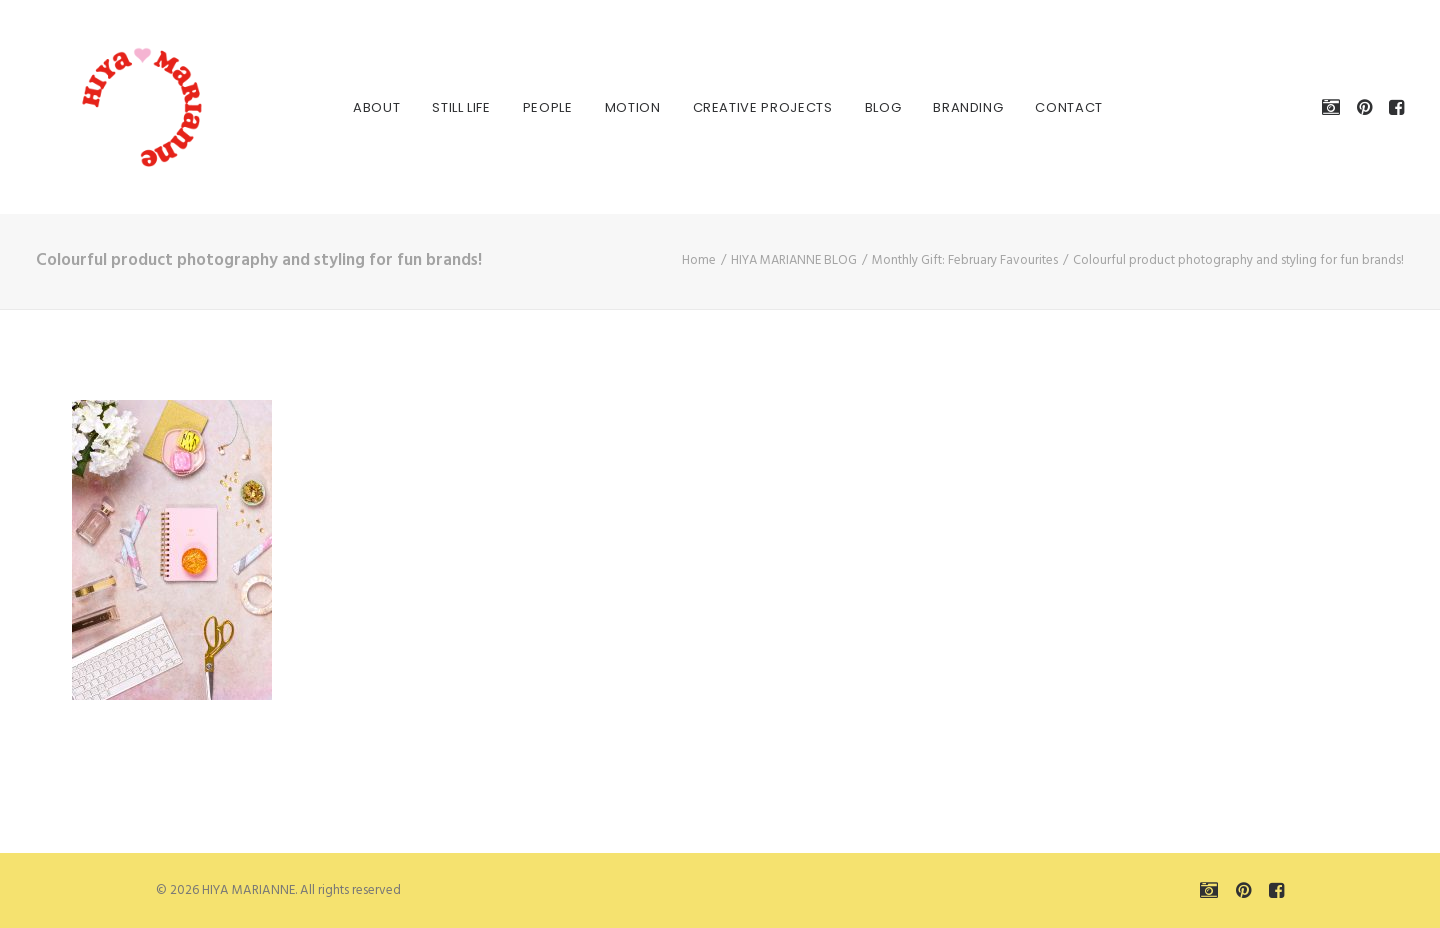  I want to click on [menuitem], so click(368, 107).